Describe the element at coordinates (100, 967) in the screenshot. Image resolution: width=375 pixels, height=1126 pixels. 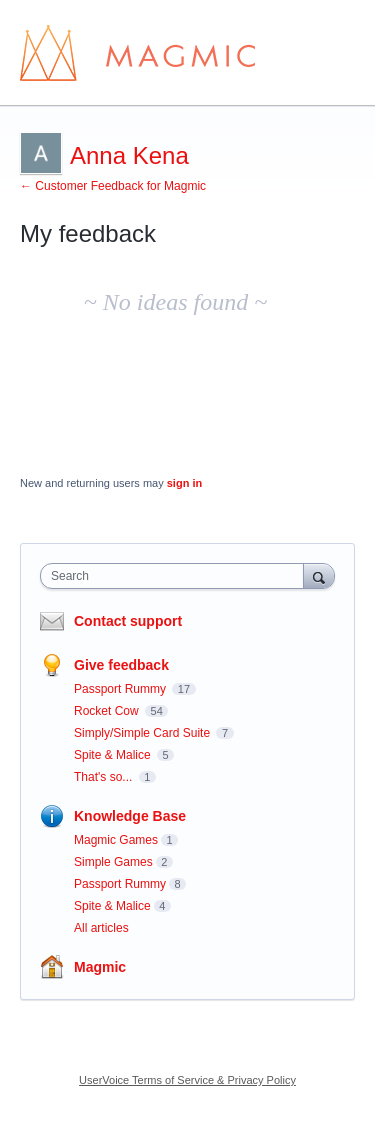
I see `Magmic` at that location.